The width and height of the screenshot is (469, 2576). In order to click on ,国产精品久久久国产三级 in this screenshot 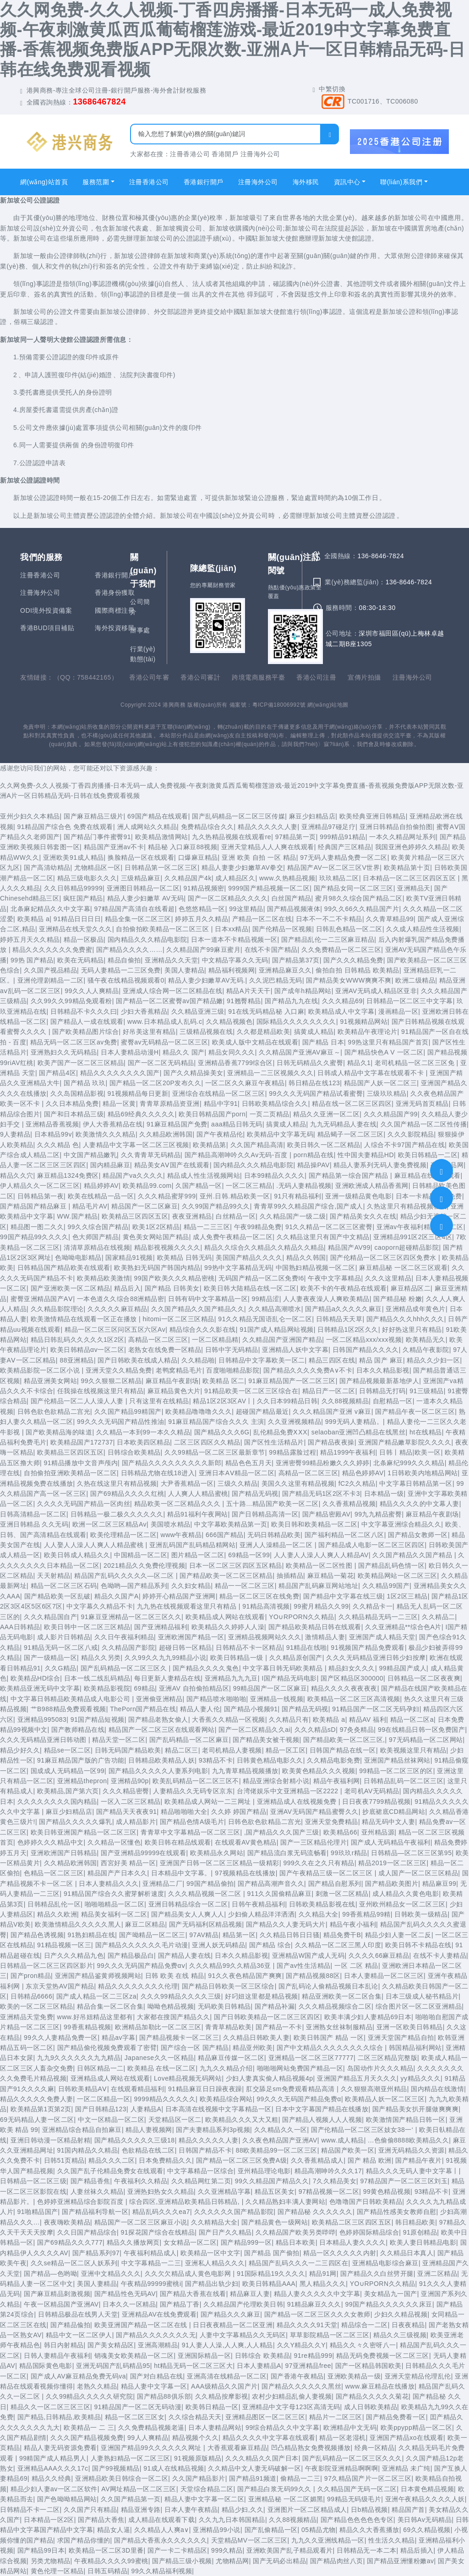, I will do `click(281, 1832)`.